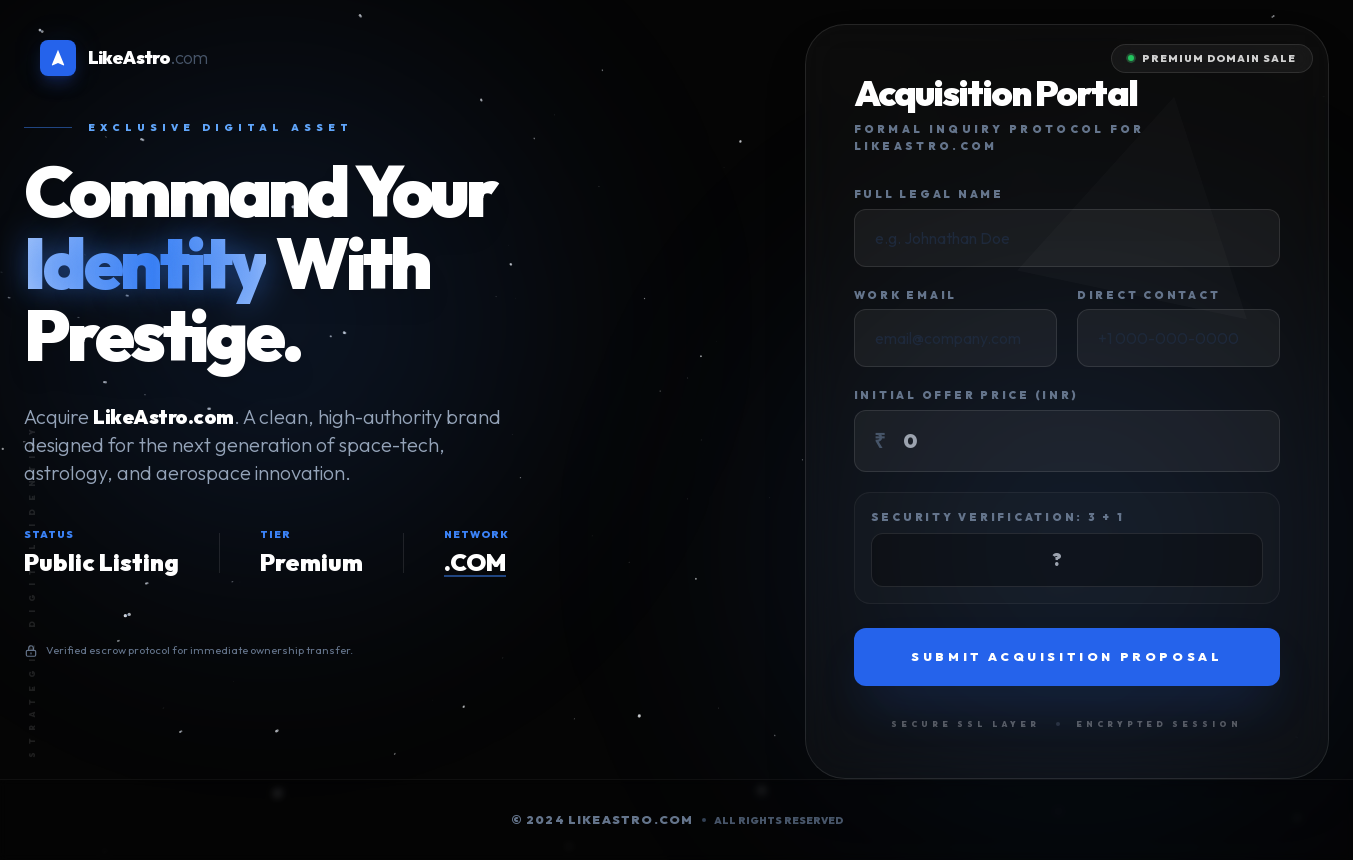 The width and height of the screenshot is (1353, 860). What do you see at coordinates (1149, 295) in the screenshot?
I see `Direct Contact` at bounding box center [1149, 295].